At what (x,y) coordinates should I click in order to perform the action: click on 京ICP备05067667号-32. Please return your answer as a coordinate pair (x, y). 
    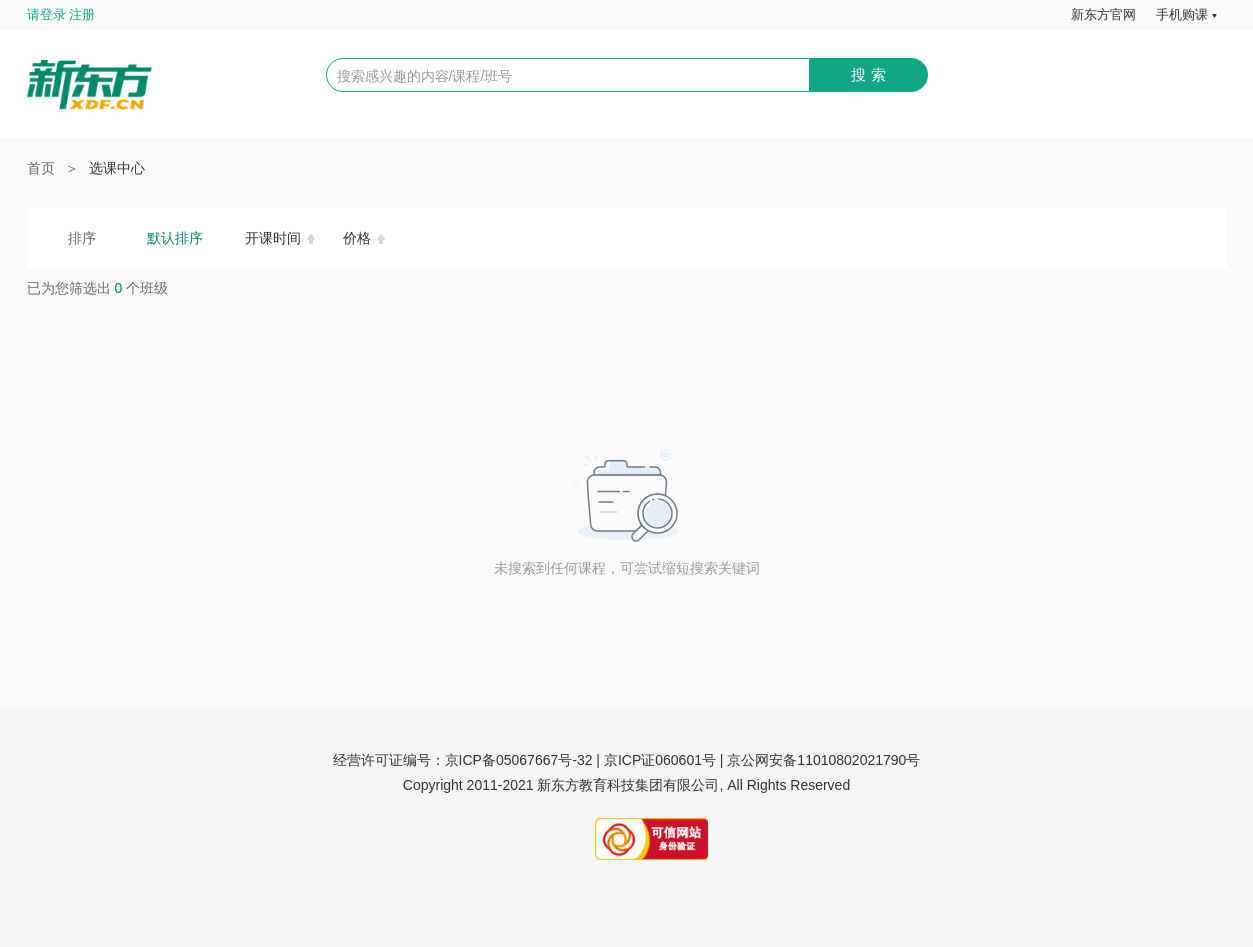
    Looking at the image, I should click on (519, 760).